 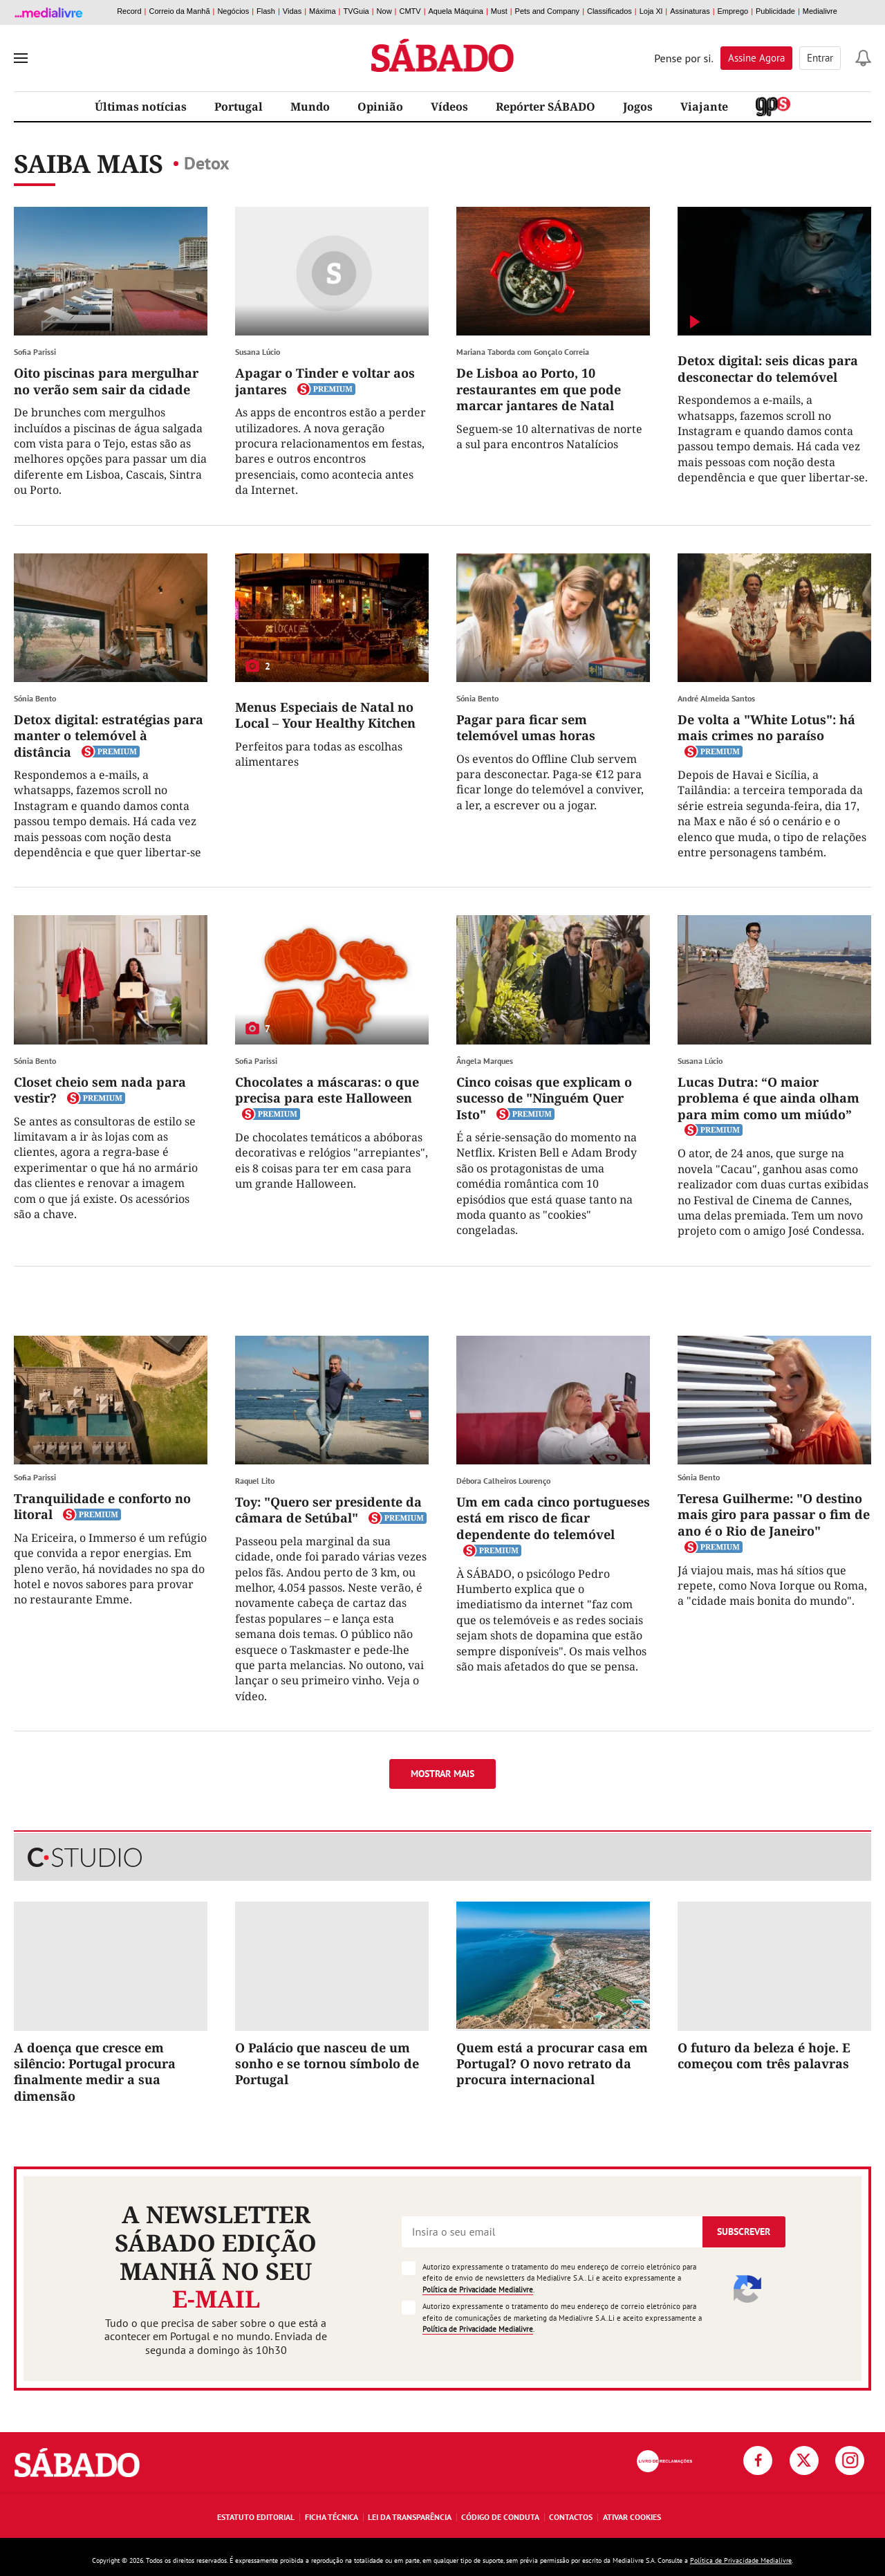 I want to click on Detox digital: seis dicas para desconectar do telemóvel, so click(x=768, y=368).